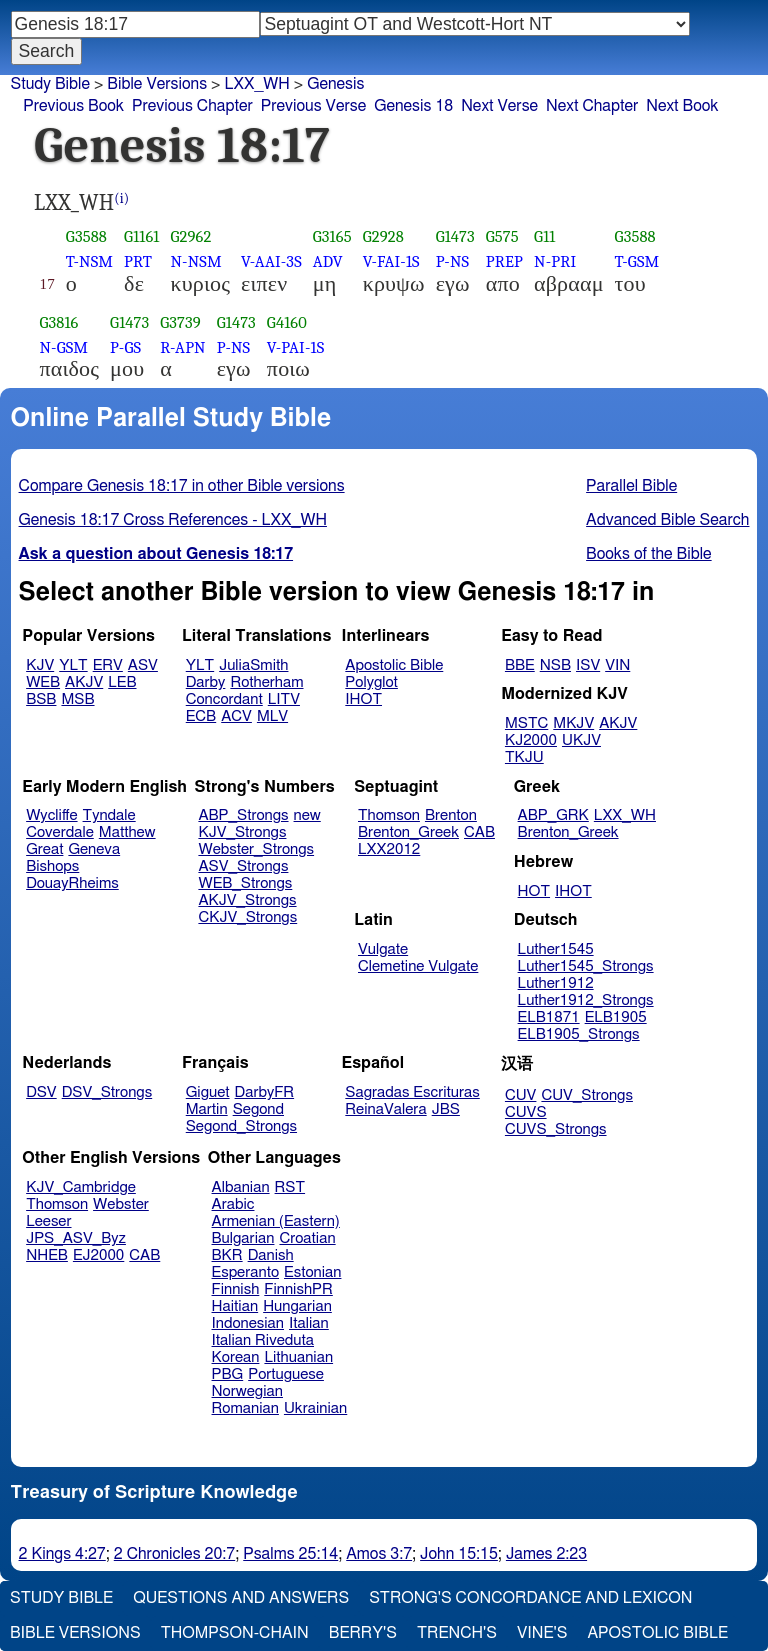 This screenshot has width=768, height=1651. I want to click on MSB, so click(77, 699).